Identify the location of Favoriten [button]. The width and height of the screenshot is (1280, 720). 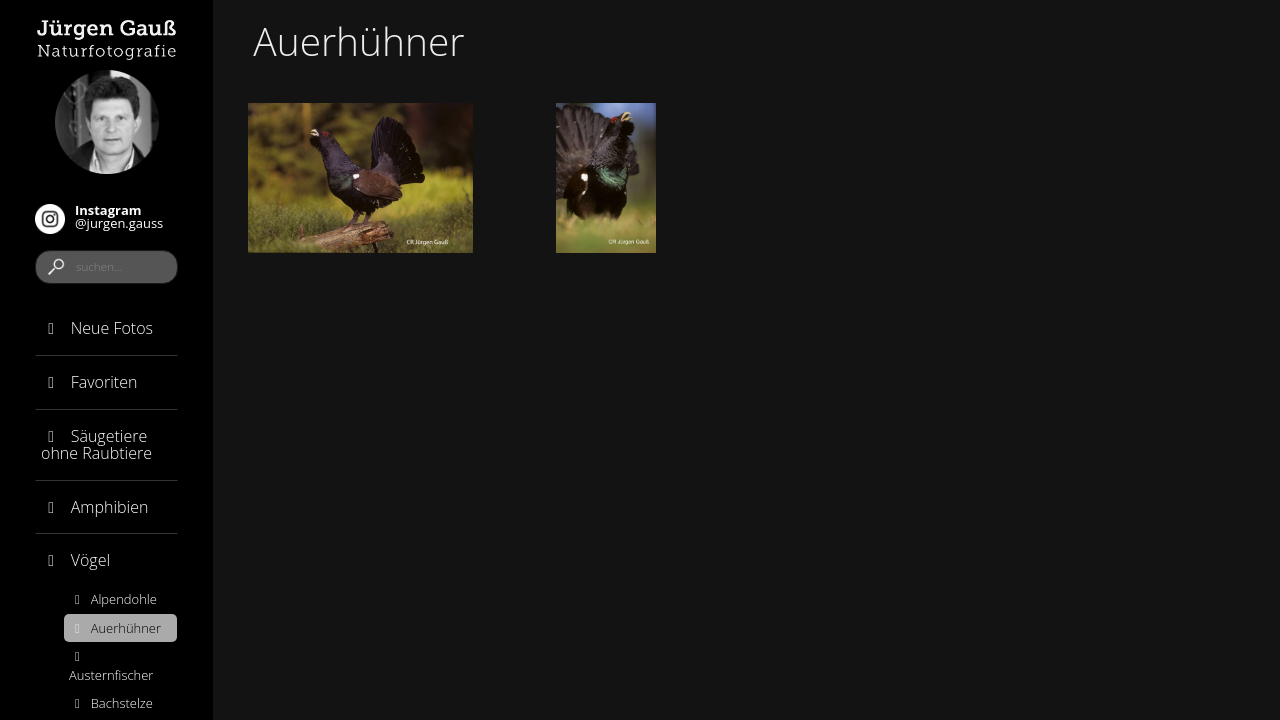
(89, 382).